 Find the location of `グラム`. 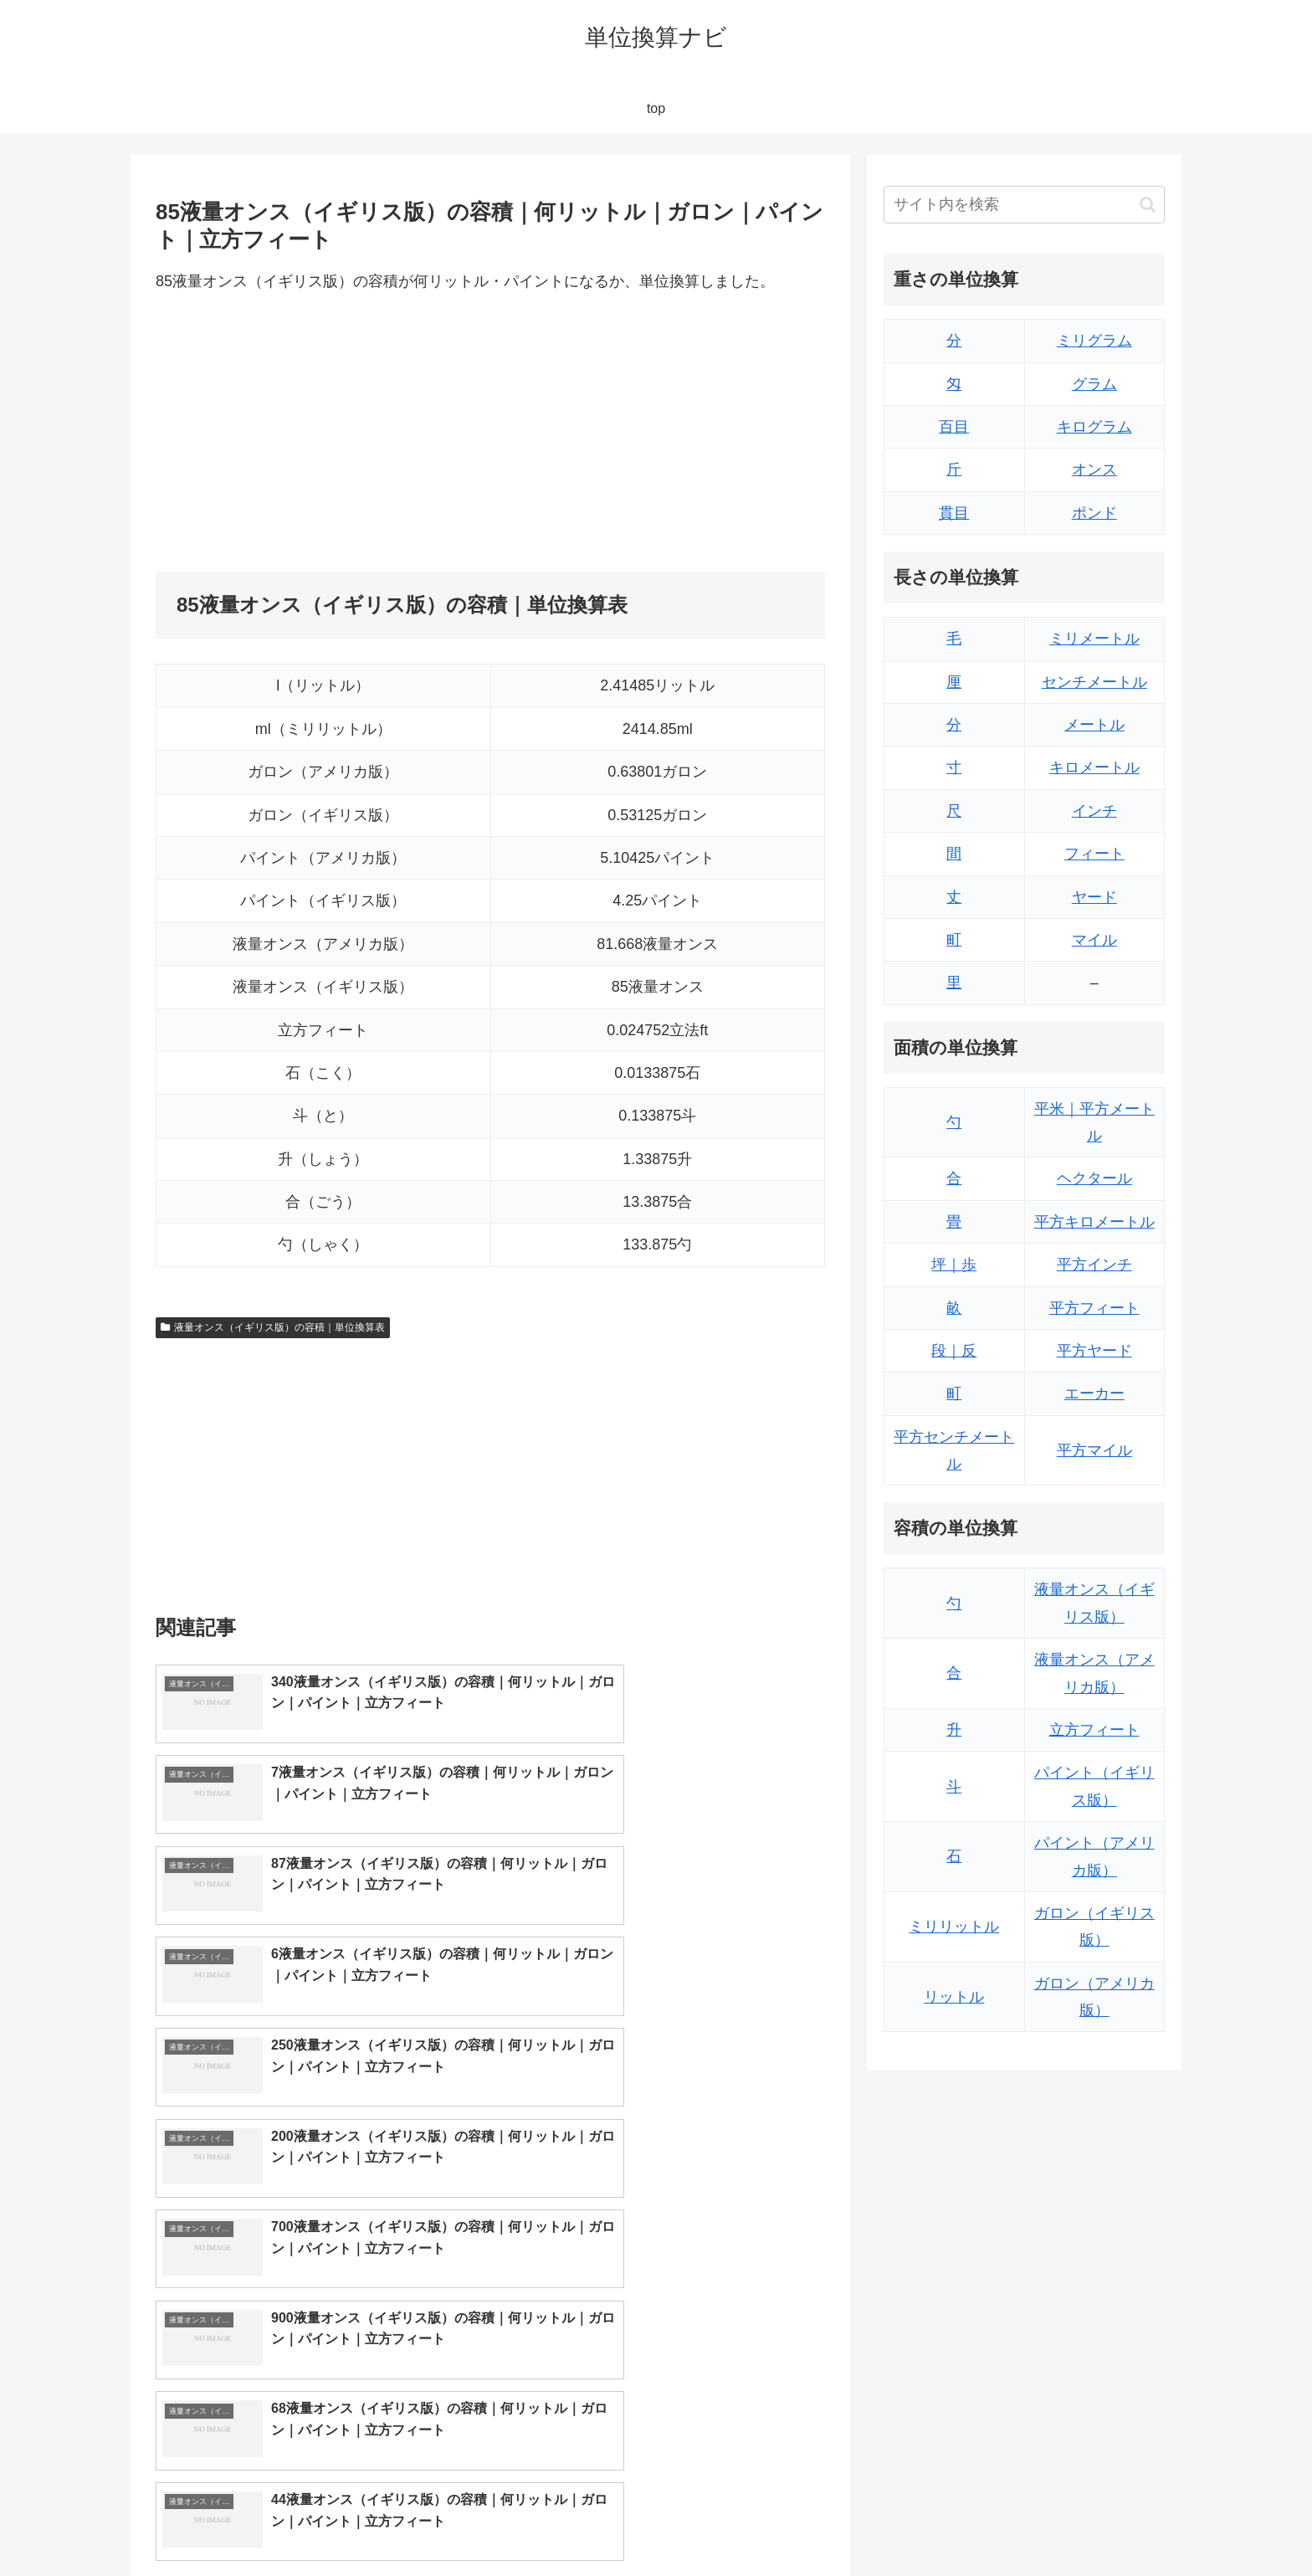

グラム is located at coordinates (1094, 384).